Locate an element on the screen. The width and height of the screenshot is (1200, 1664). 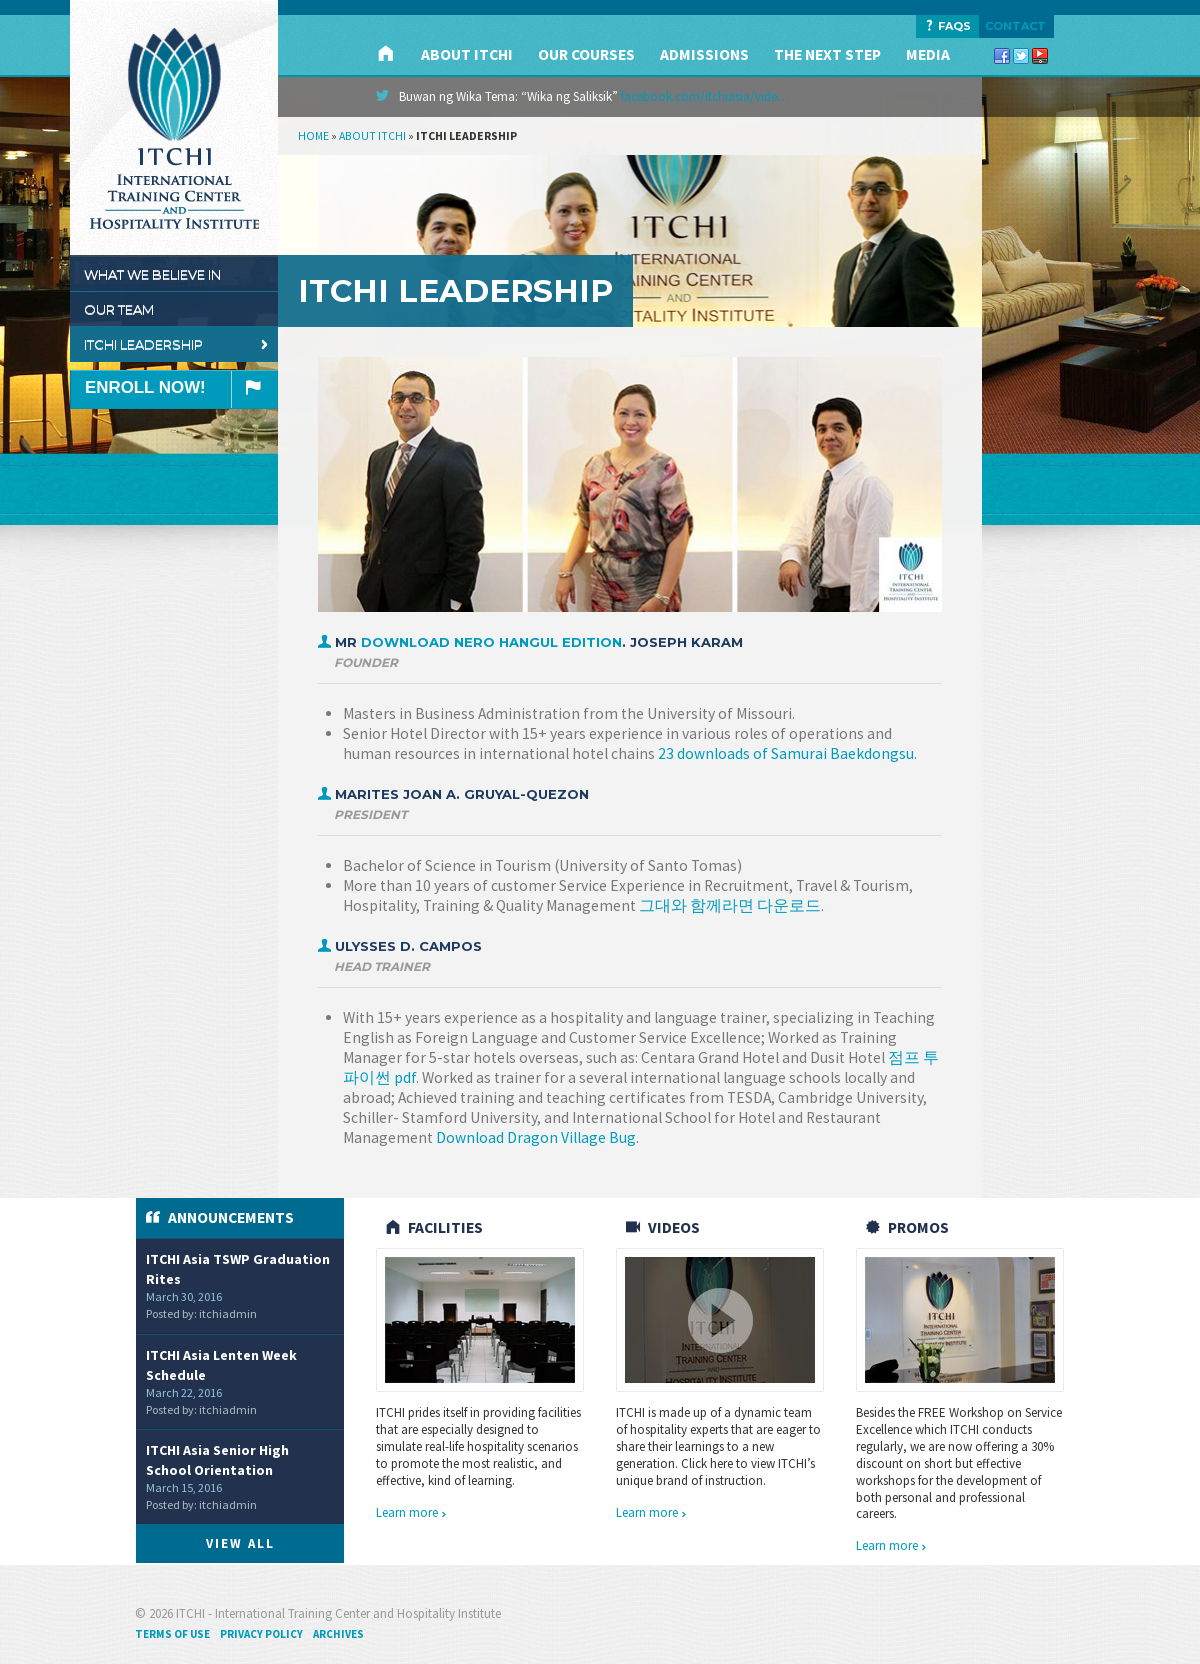
ITCHI Leadership is located at coordinates (177, 344).